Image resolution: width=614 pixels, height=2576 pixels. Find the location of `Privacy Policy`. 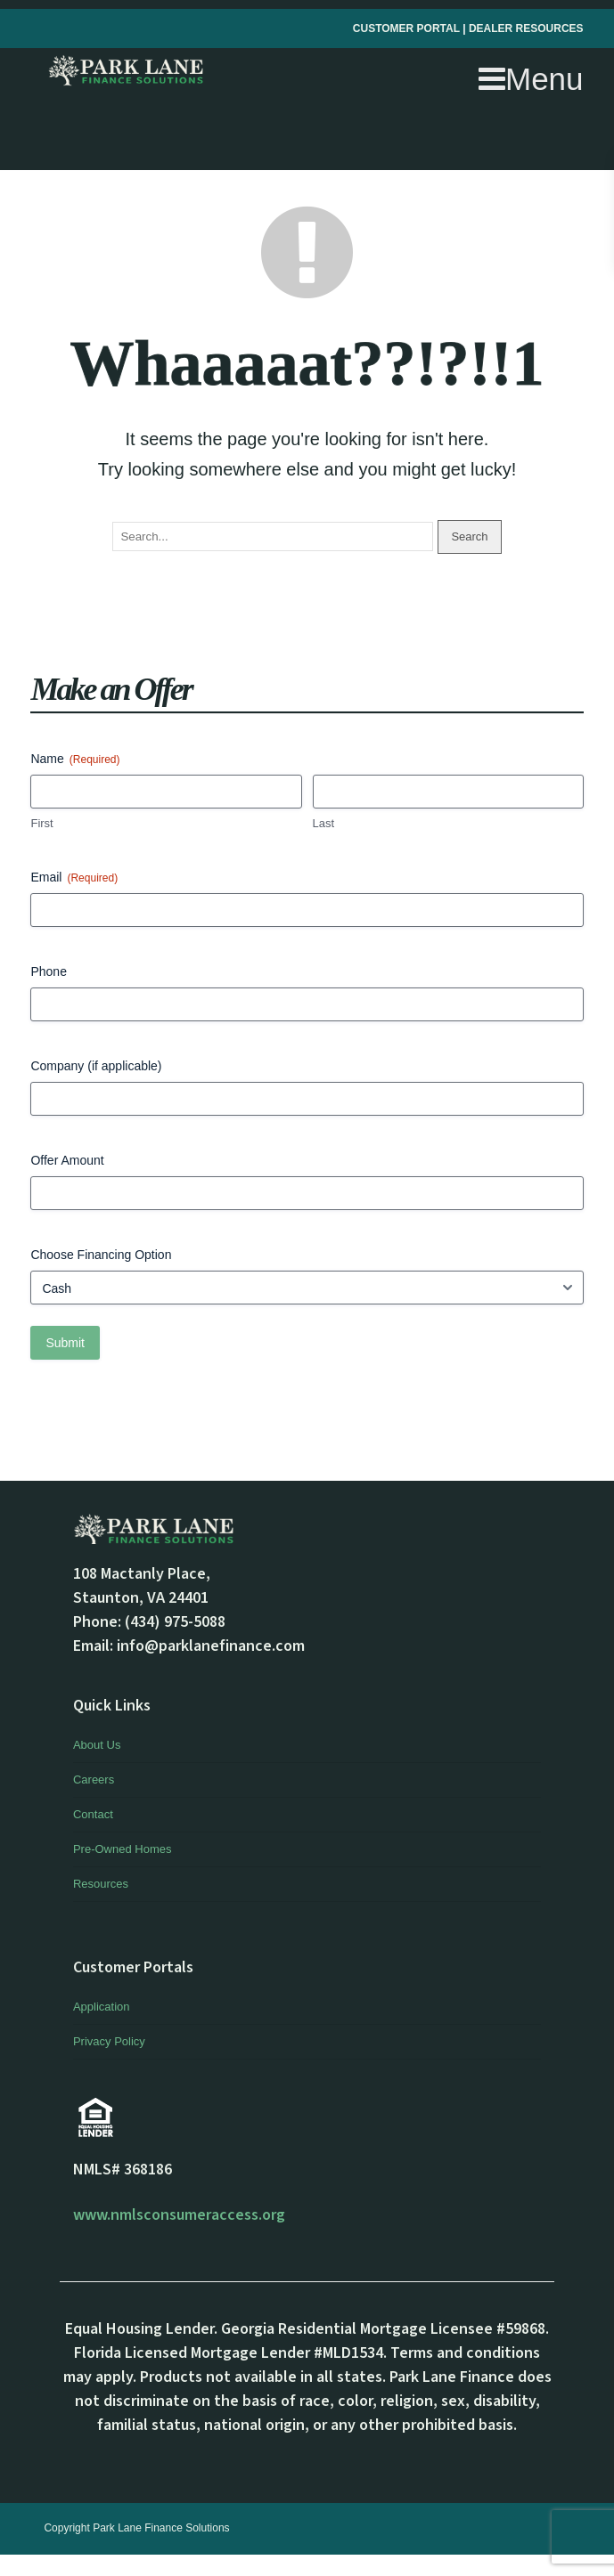

Privacy Policy is located at coordinates (109, 2041).